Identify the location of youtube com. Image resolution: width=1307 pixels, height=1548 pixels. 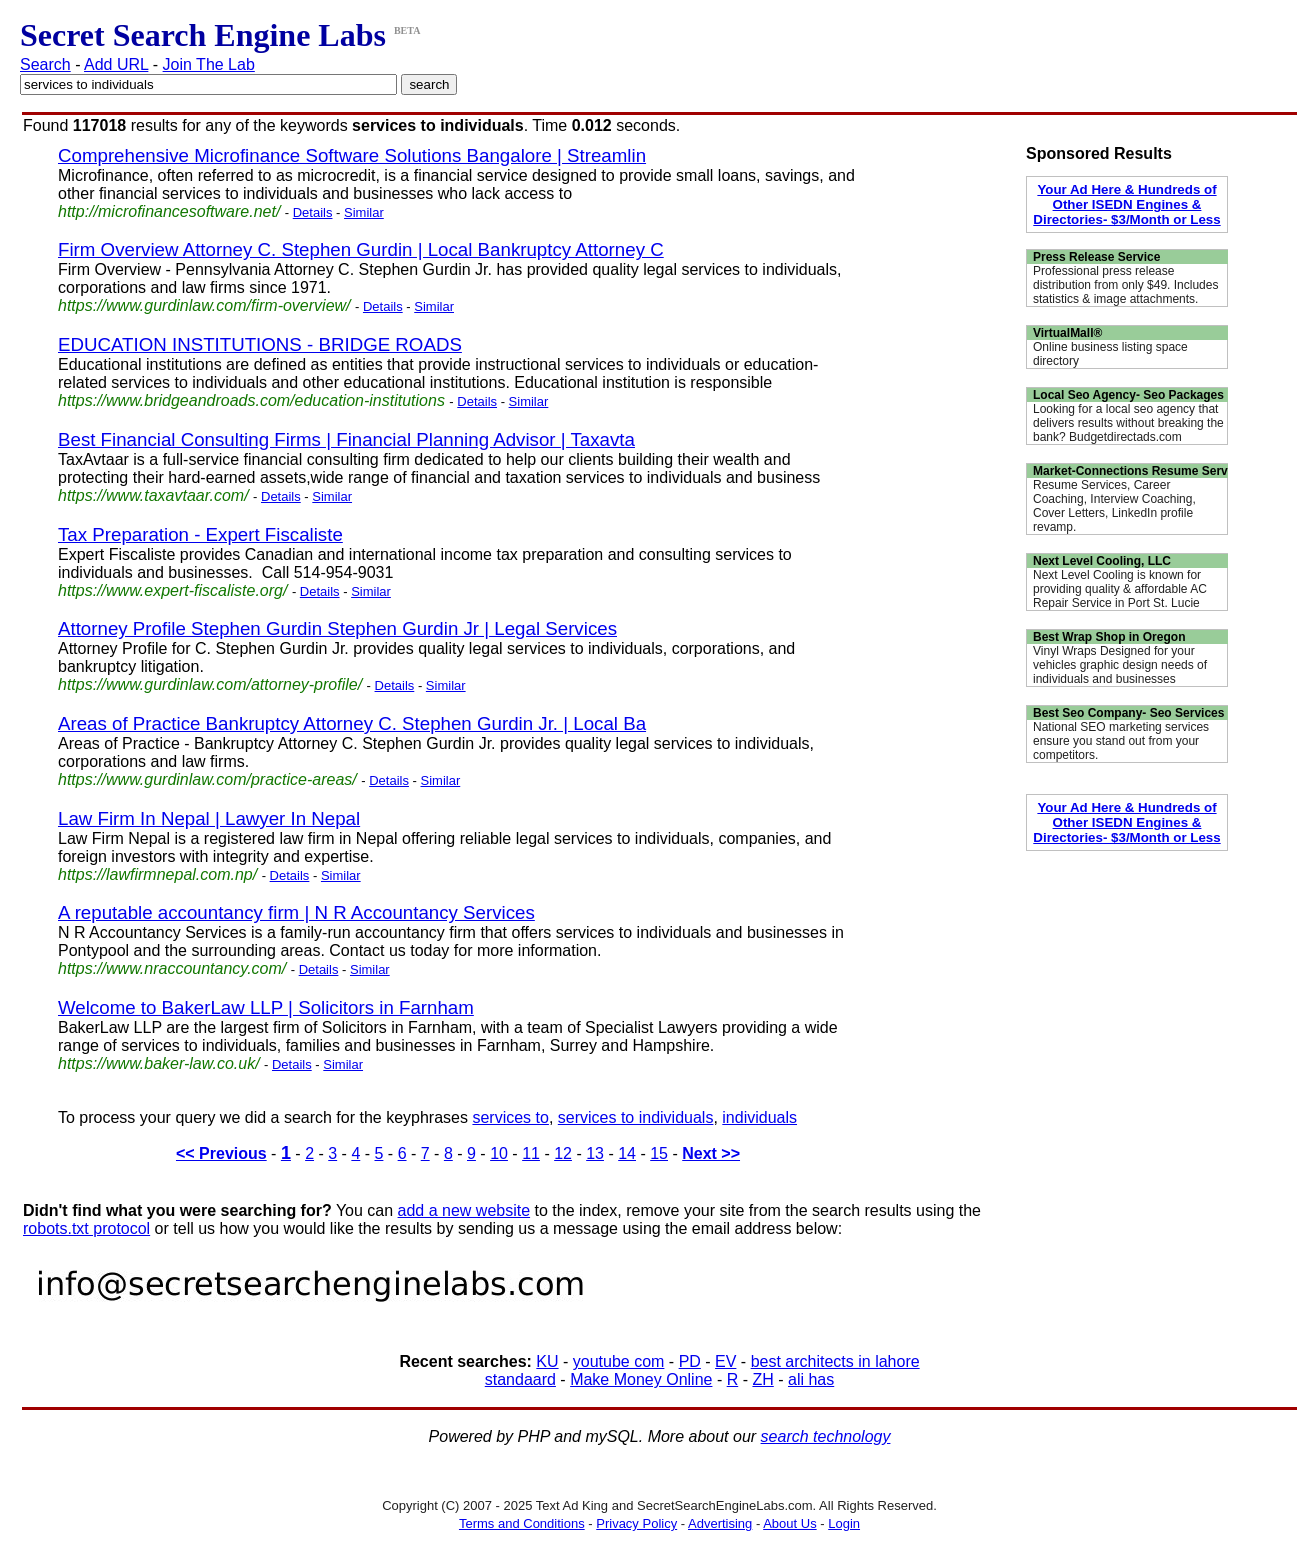
(619, 1361).